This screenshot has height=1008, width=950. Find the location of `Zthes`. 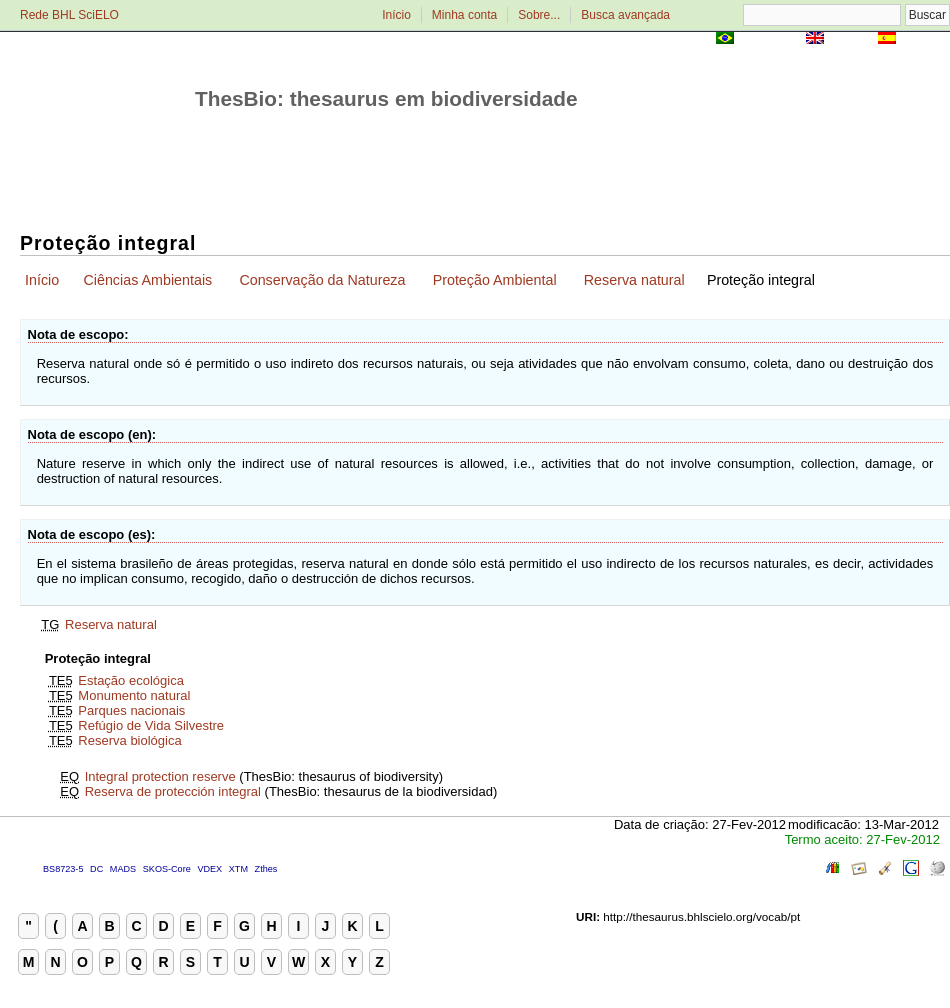

Zthes is located at coordinates (266, 869).